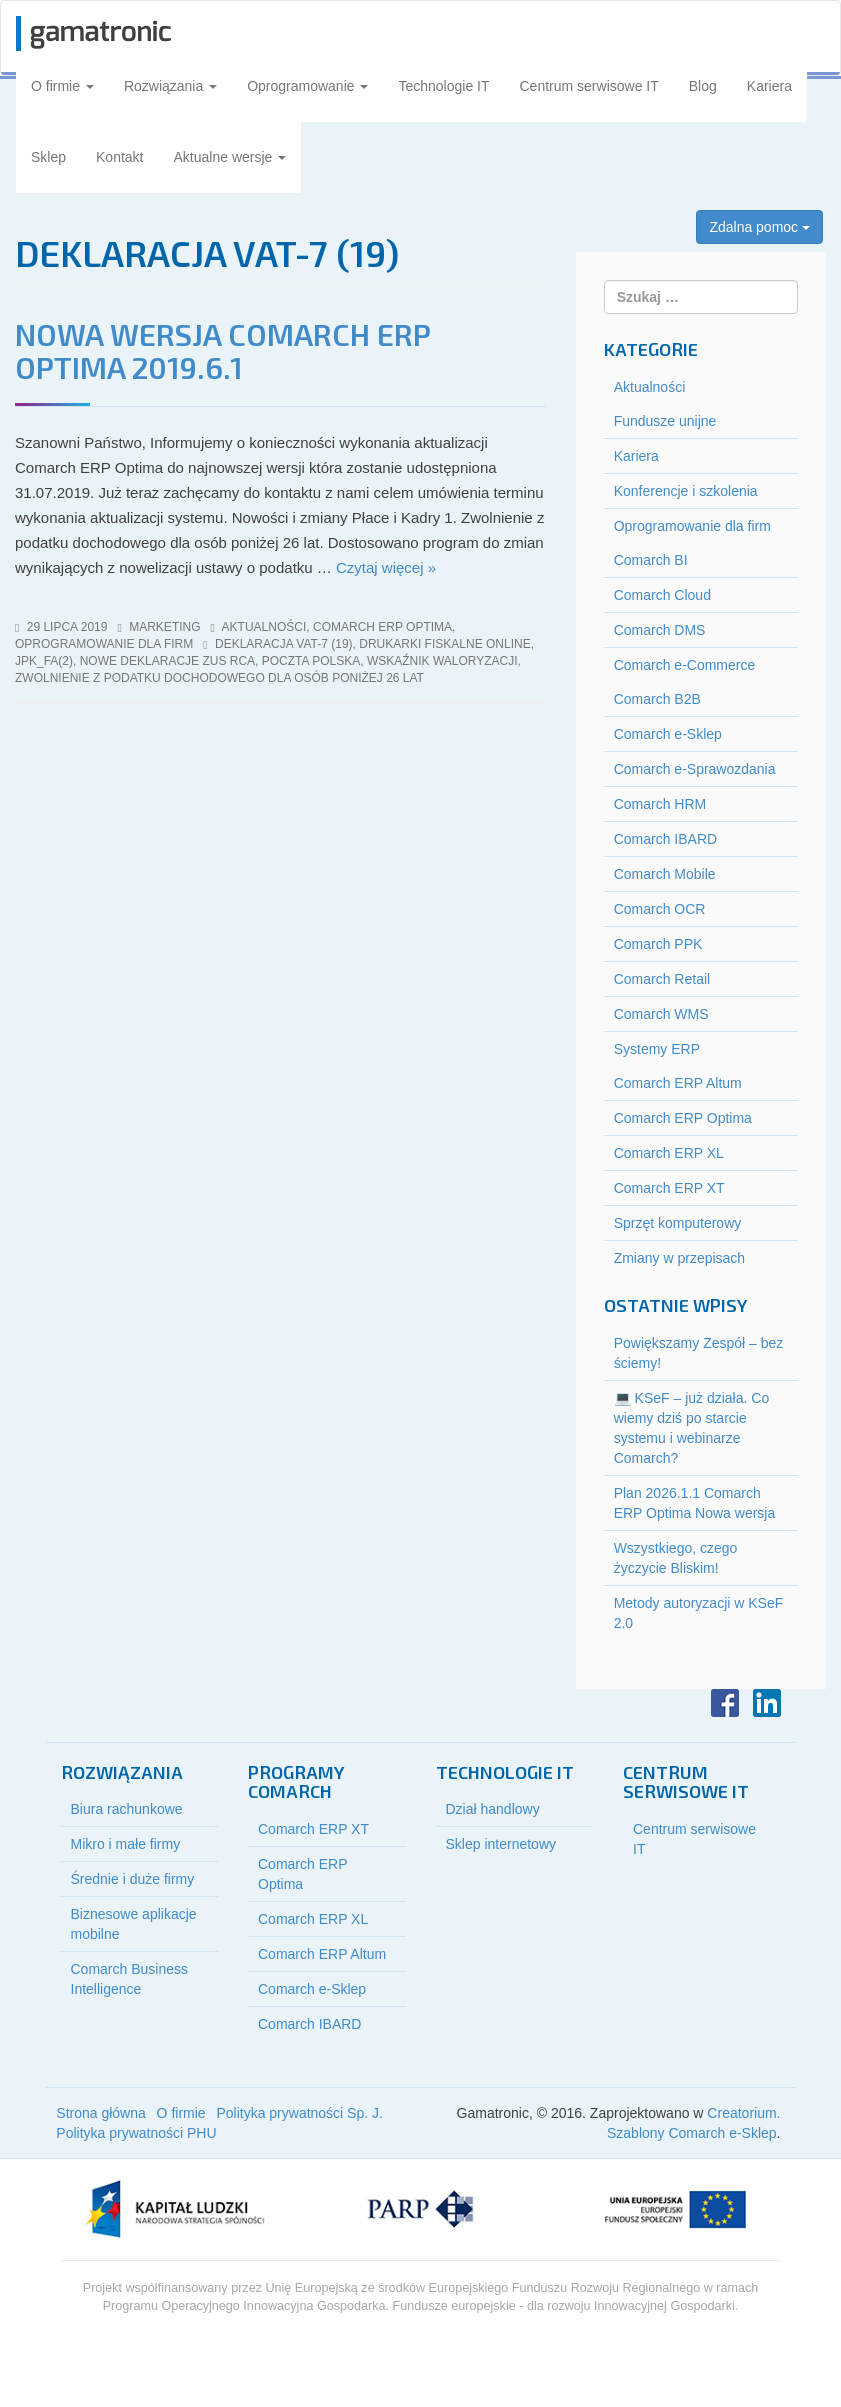  I want to click on Dział handlowy, so click(493, 1809).